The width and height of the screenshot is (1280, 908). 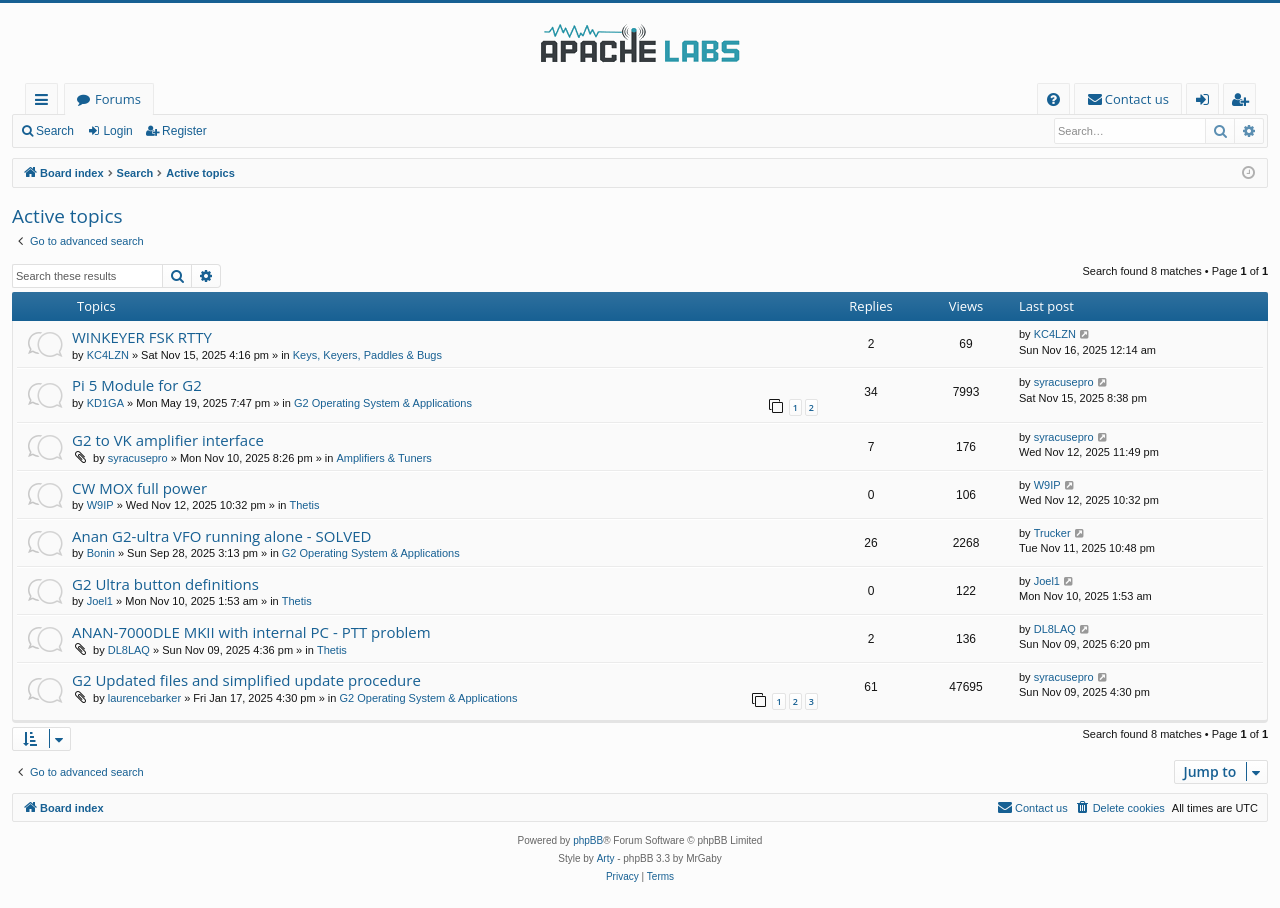 What do you see at coordinates (101, 553) in the screenshot?
I see `Bonin` at bounding box center [101, 553].